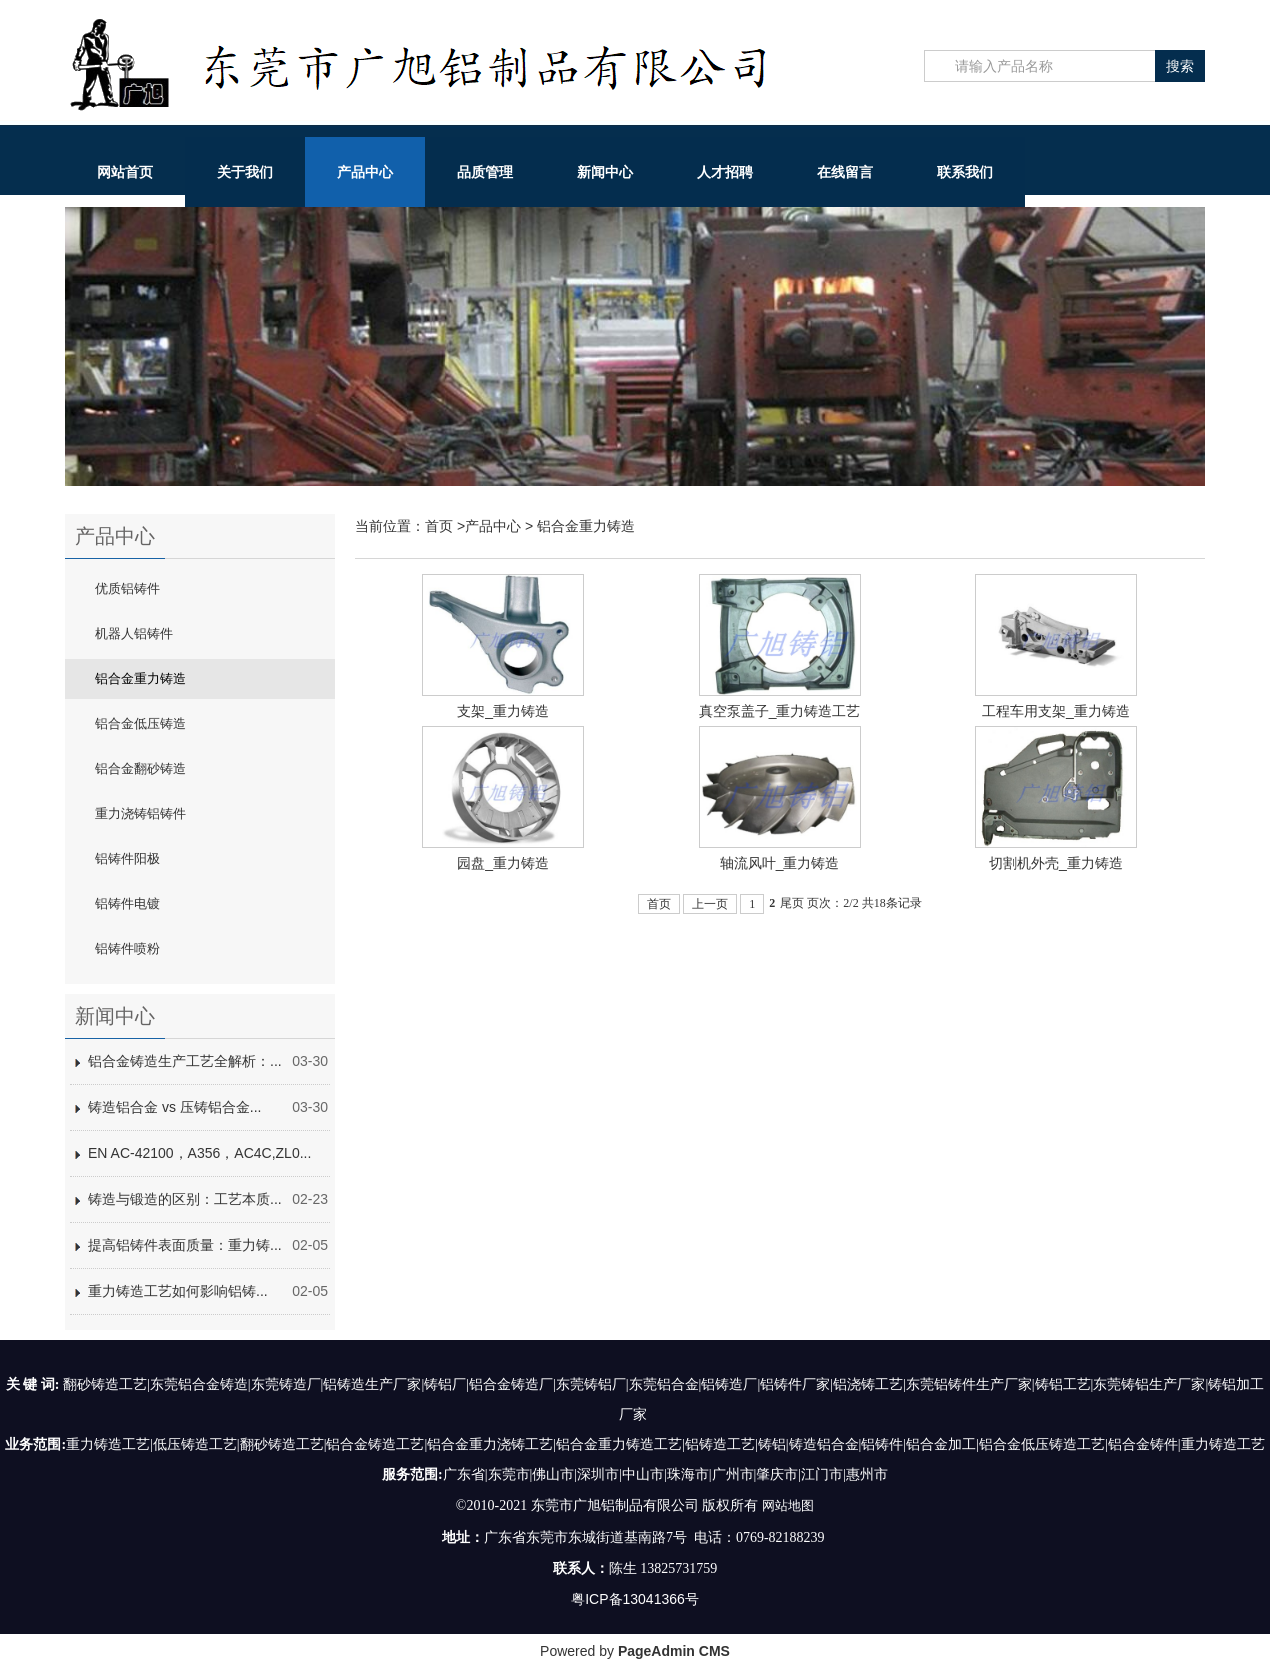 This screenshot has width=1270, height=1669. What do you see at coordinates (140, 813) in the screenshot?
I see `重力浇铸铝铸件` at bounding box center [140, 813].